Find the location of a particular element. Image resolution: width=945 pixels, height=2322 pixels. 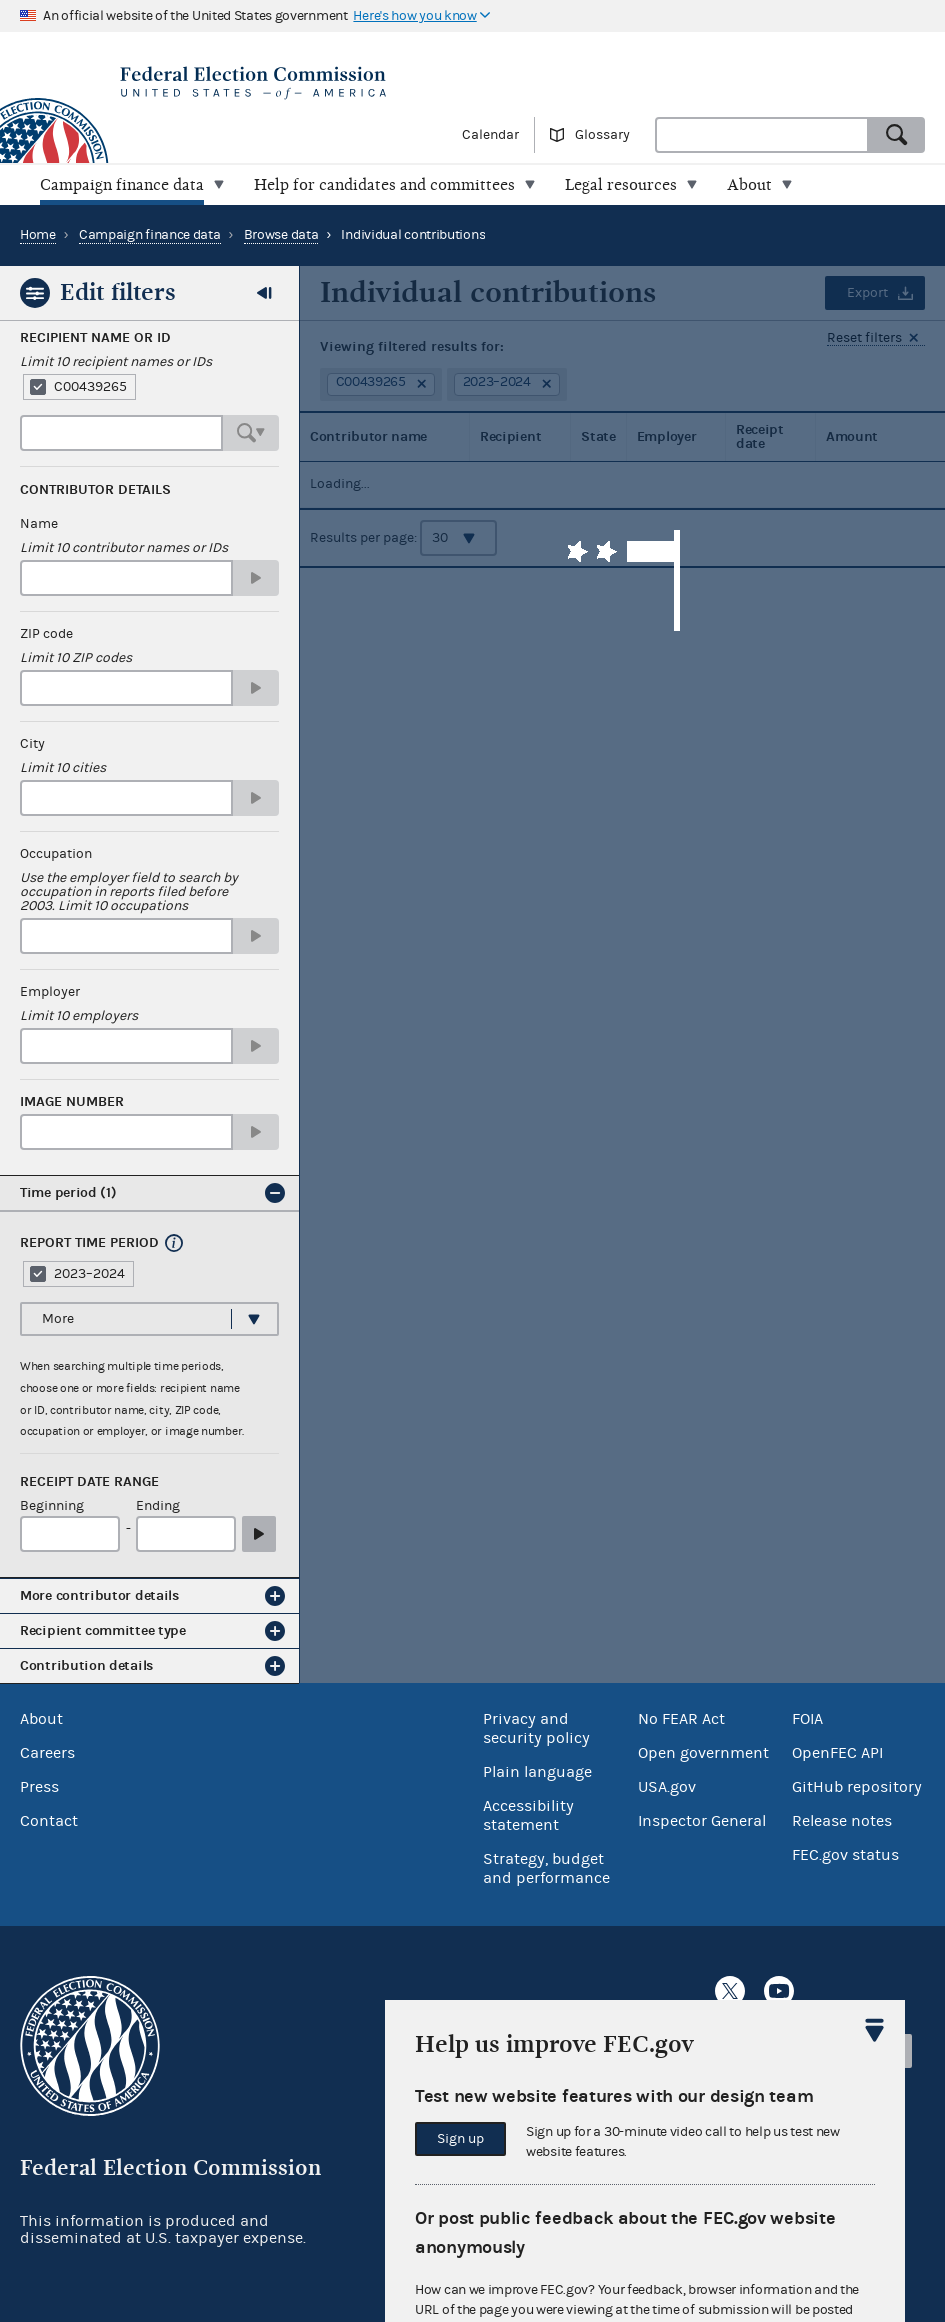

[combobox] is located at coordinates (762, 135).